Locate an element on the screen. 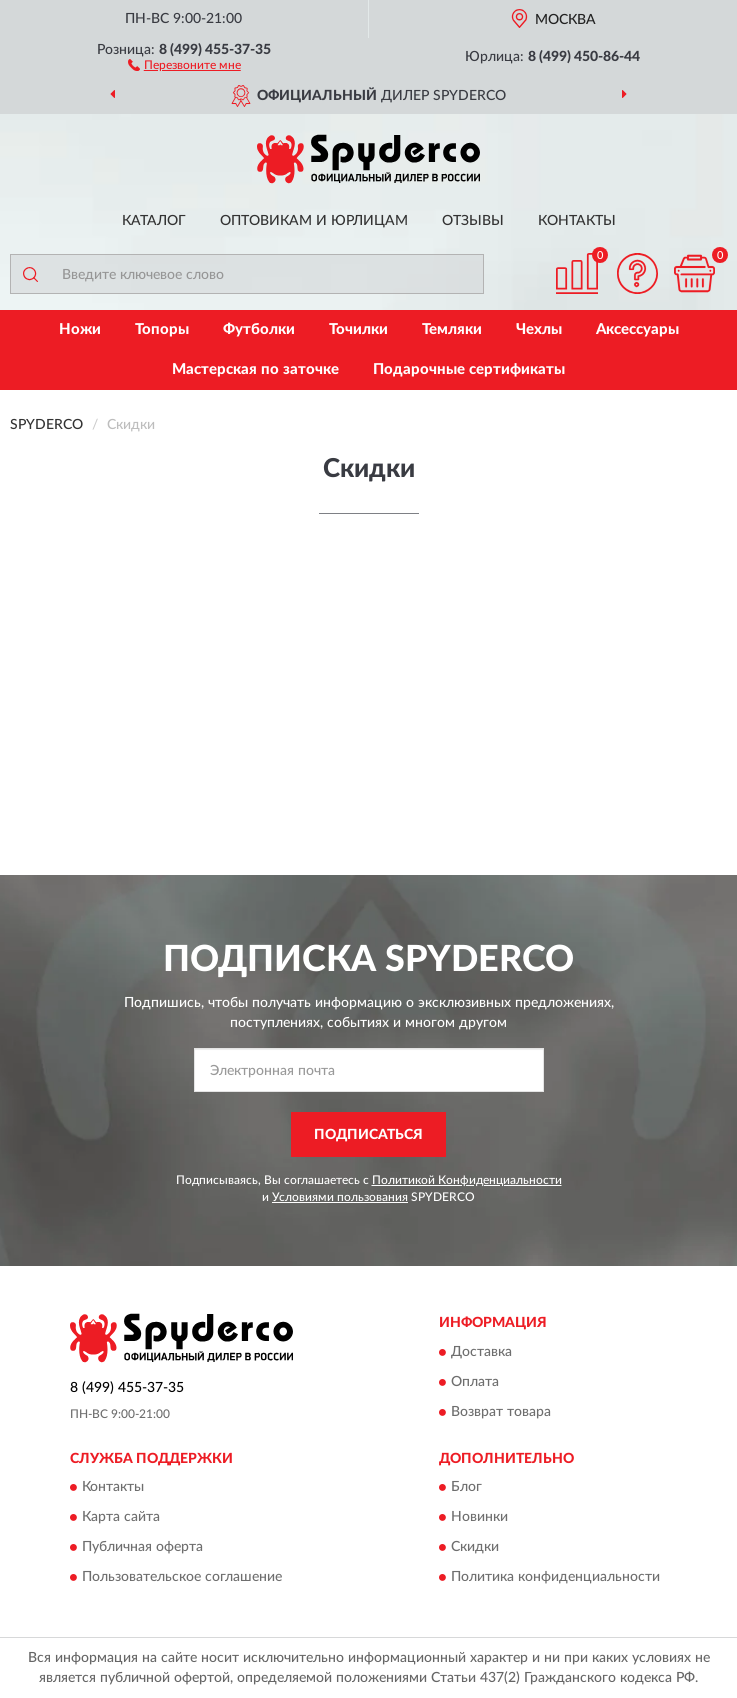  Темляки is located at coordinates (452, 329).